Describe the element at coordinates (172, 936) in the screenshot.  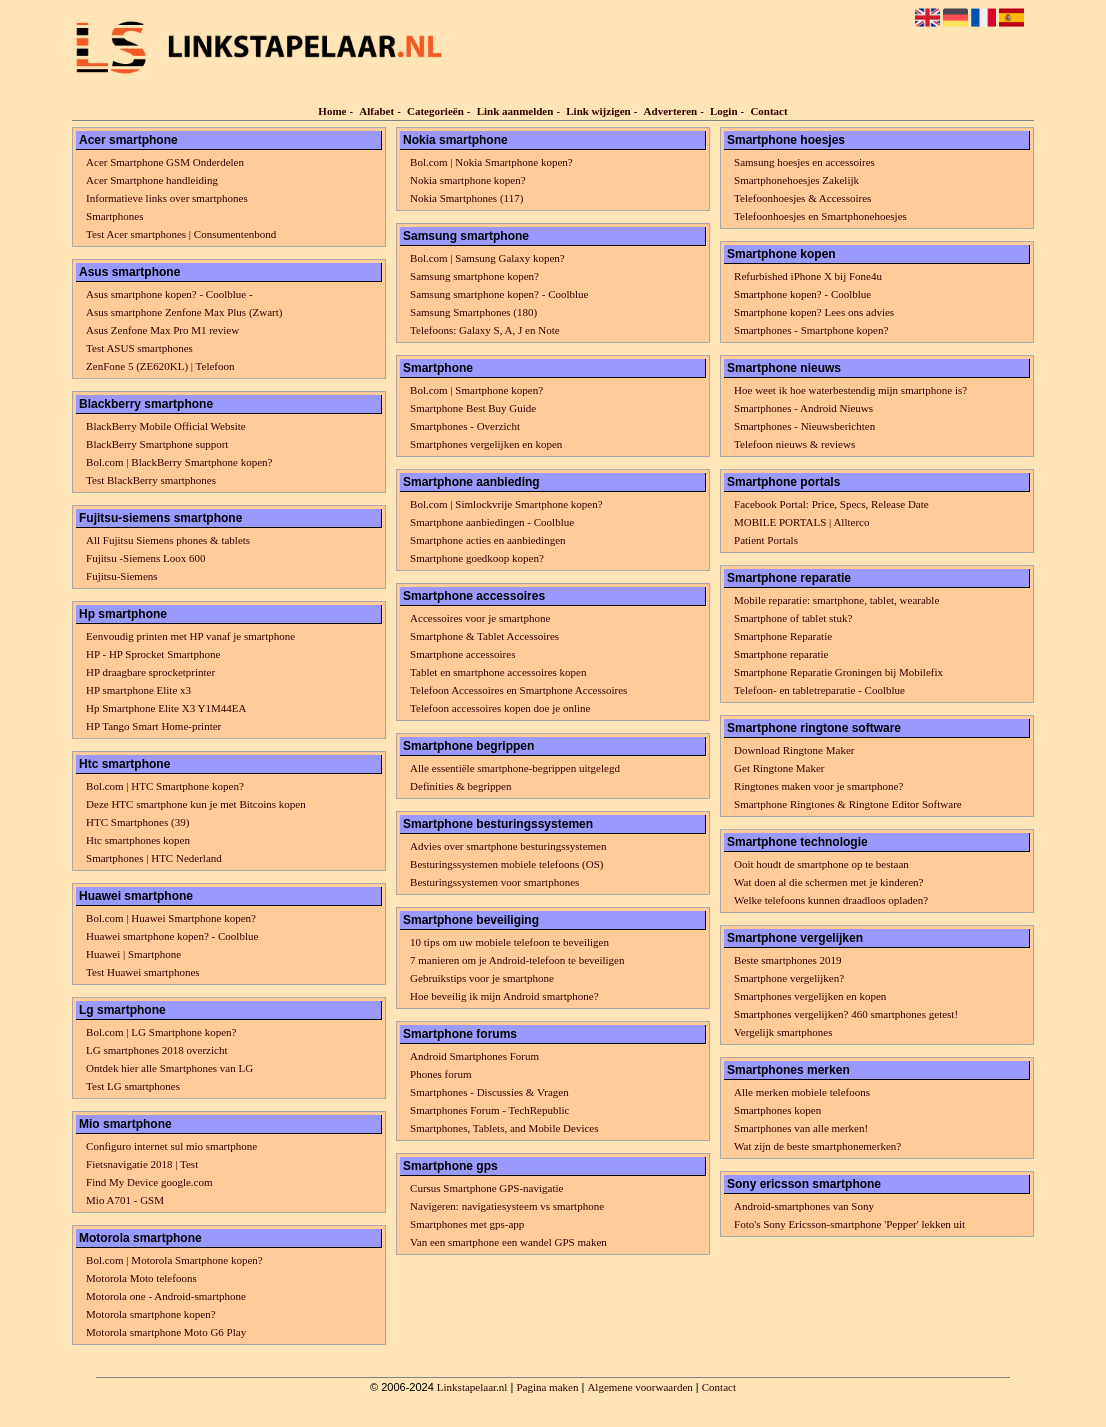
I see `Huawei smartphone kopen? - Coolblue` at that location.